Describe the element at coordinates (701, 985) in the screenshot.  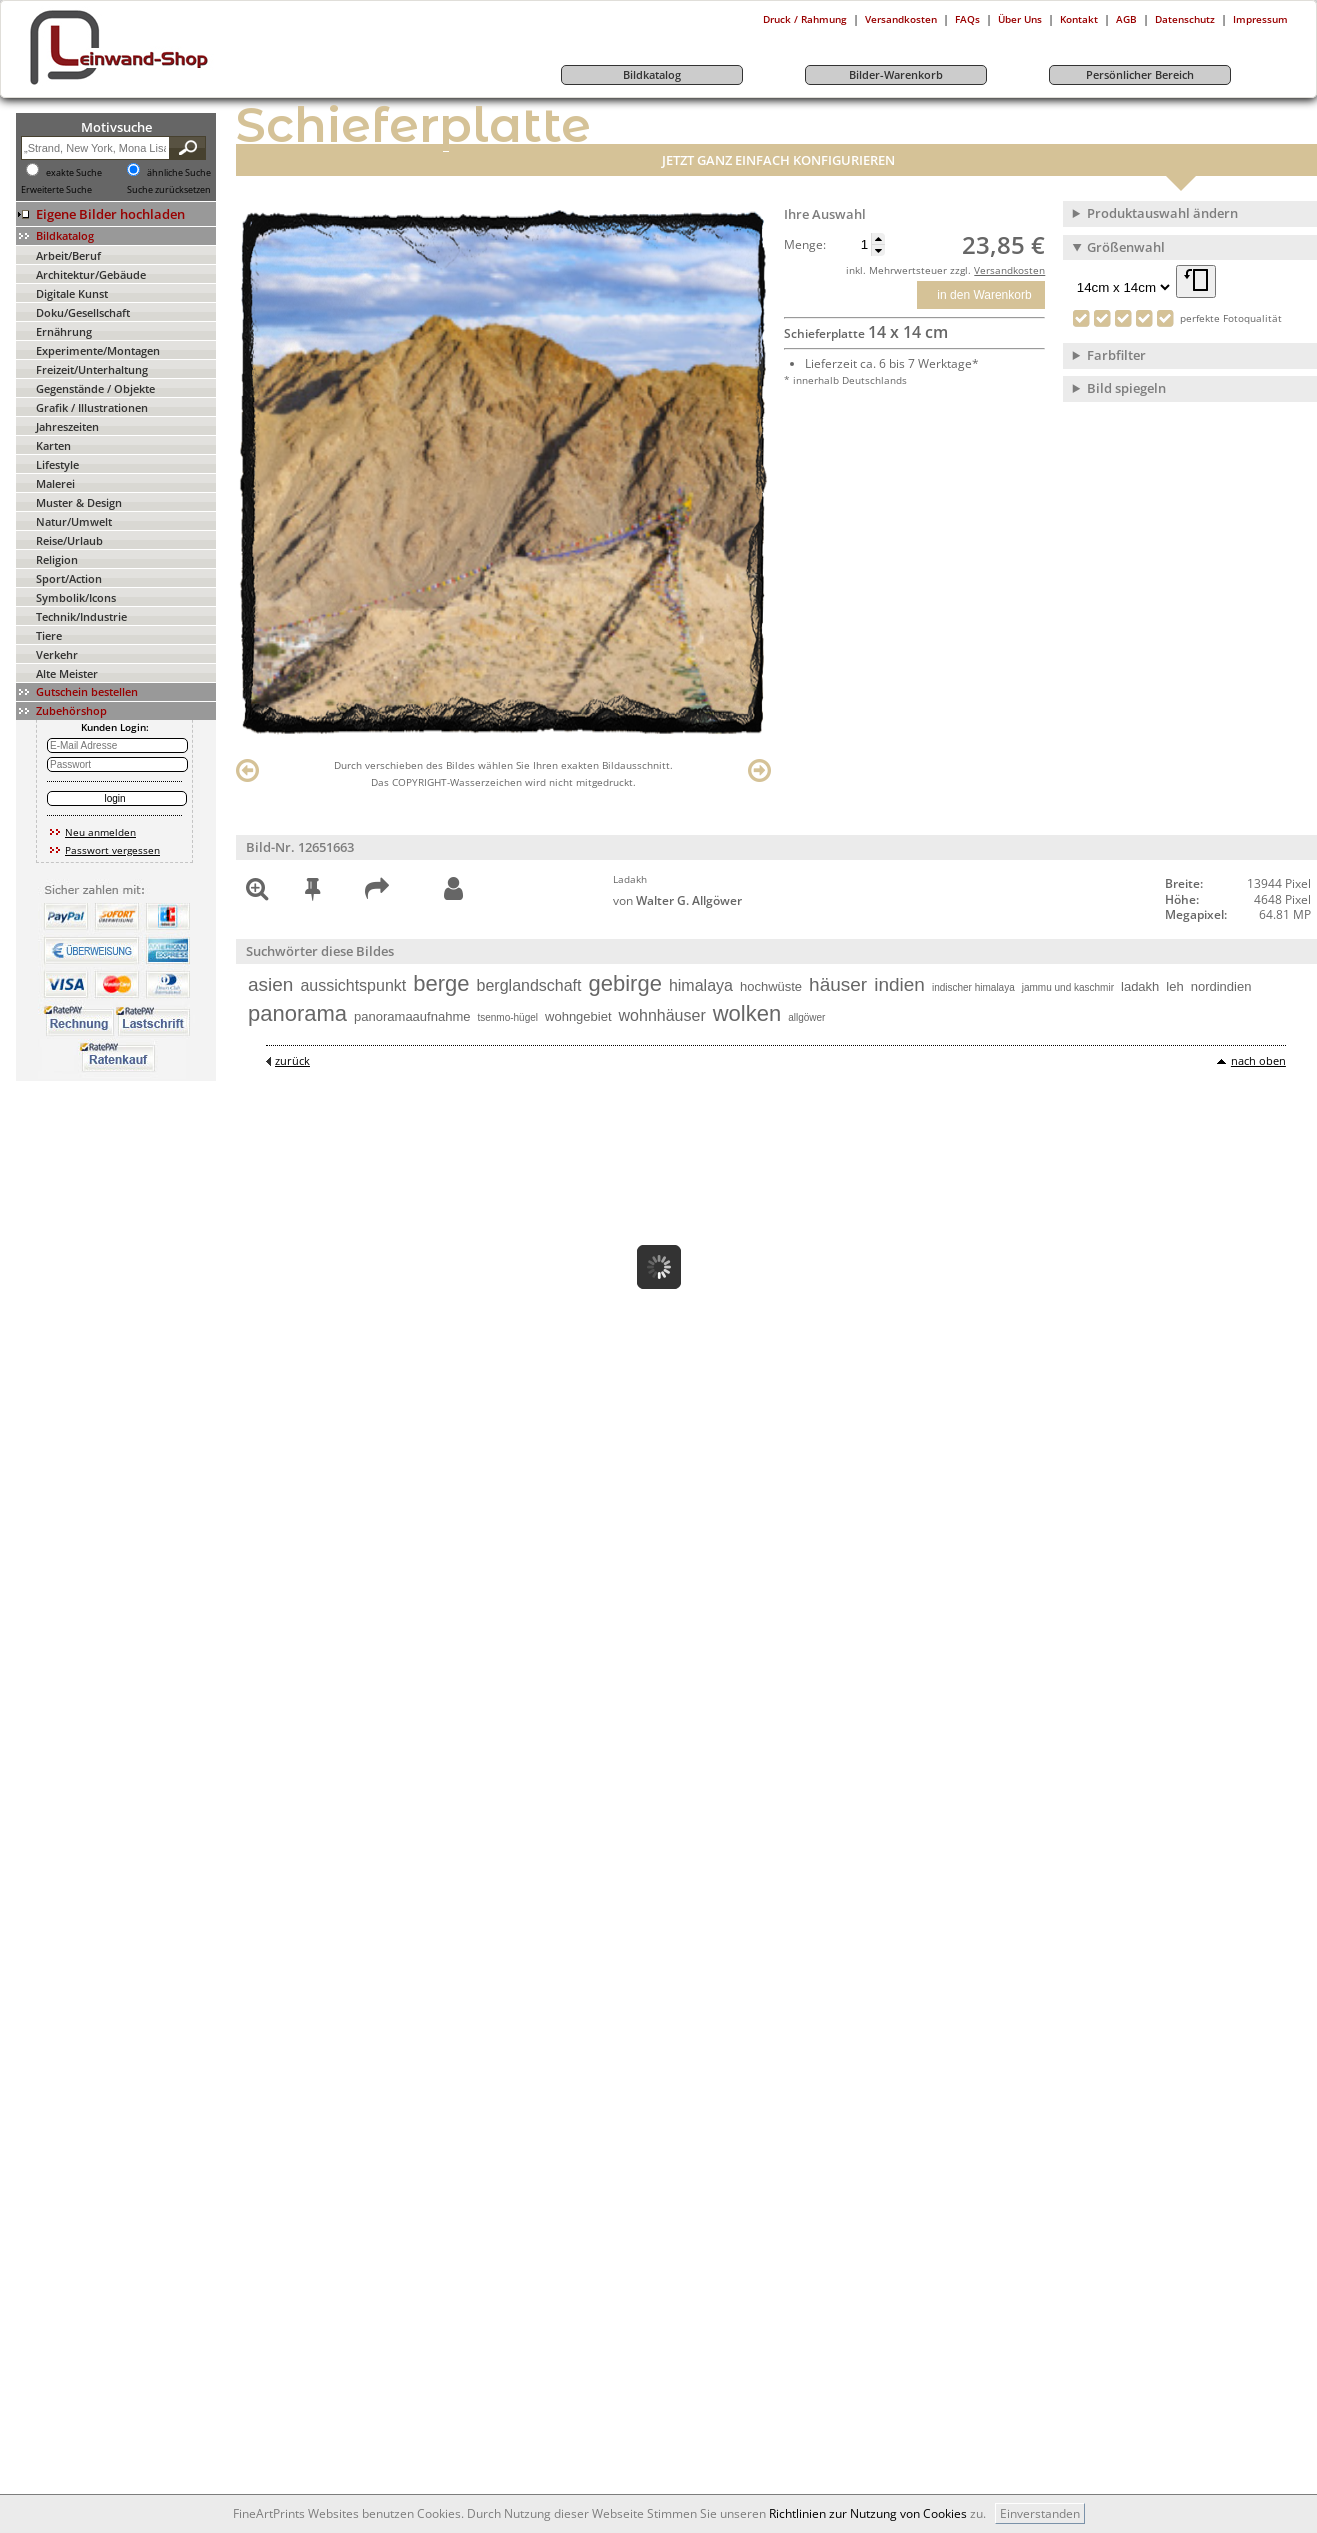
I see `himalaya` at that location.